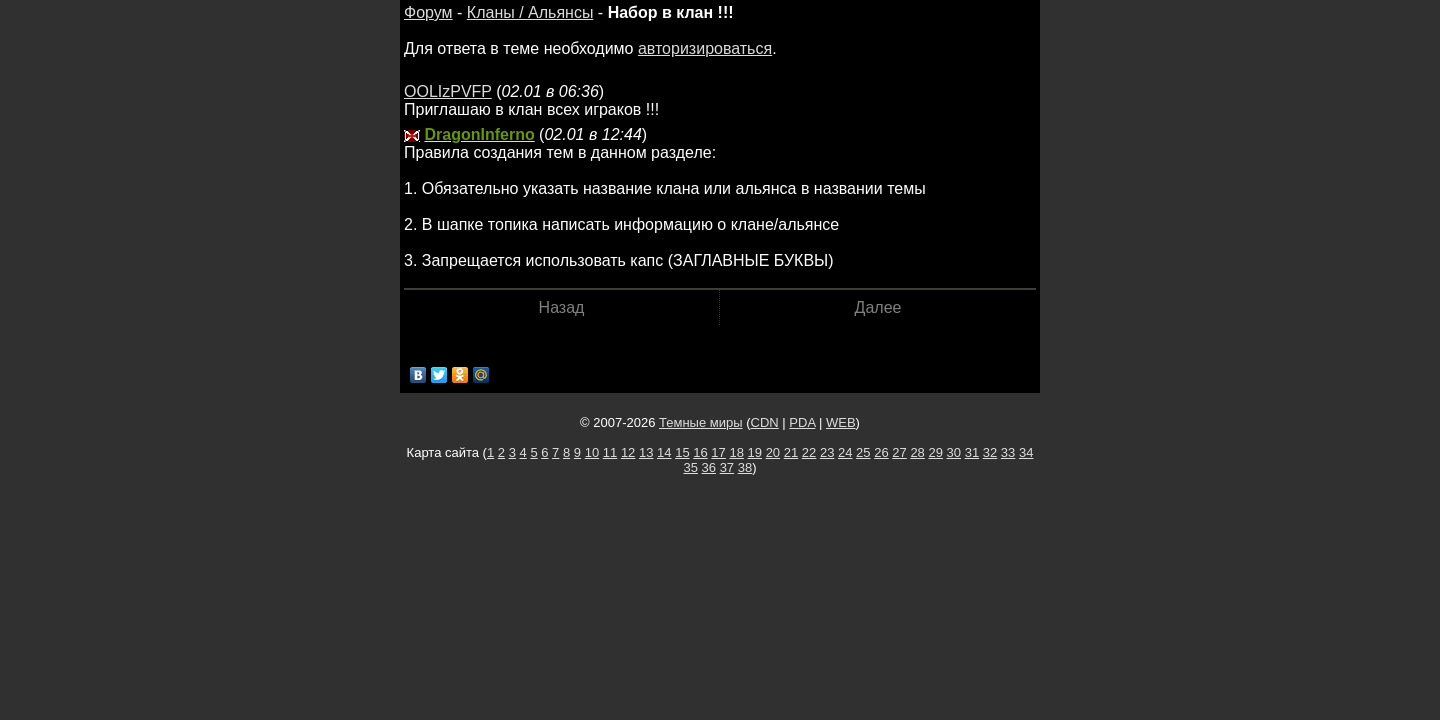 This screenshot has width=1440, height=720. I want to click on 35, so click(690, 467).